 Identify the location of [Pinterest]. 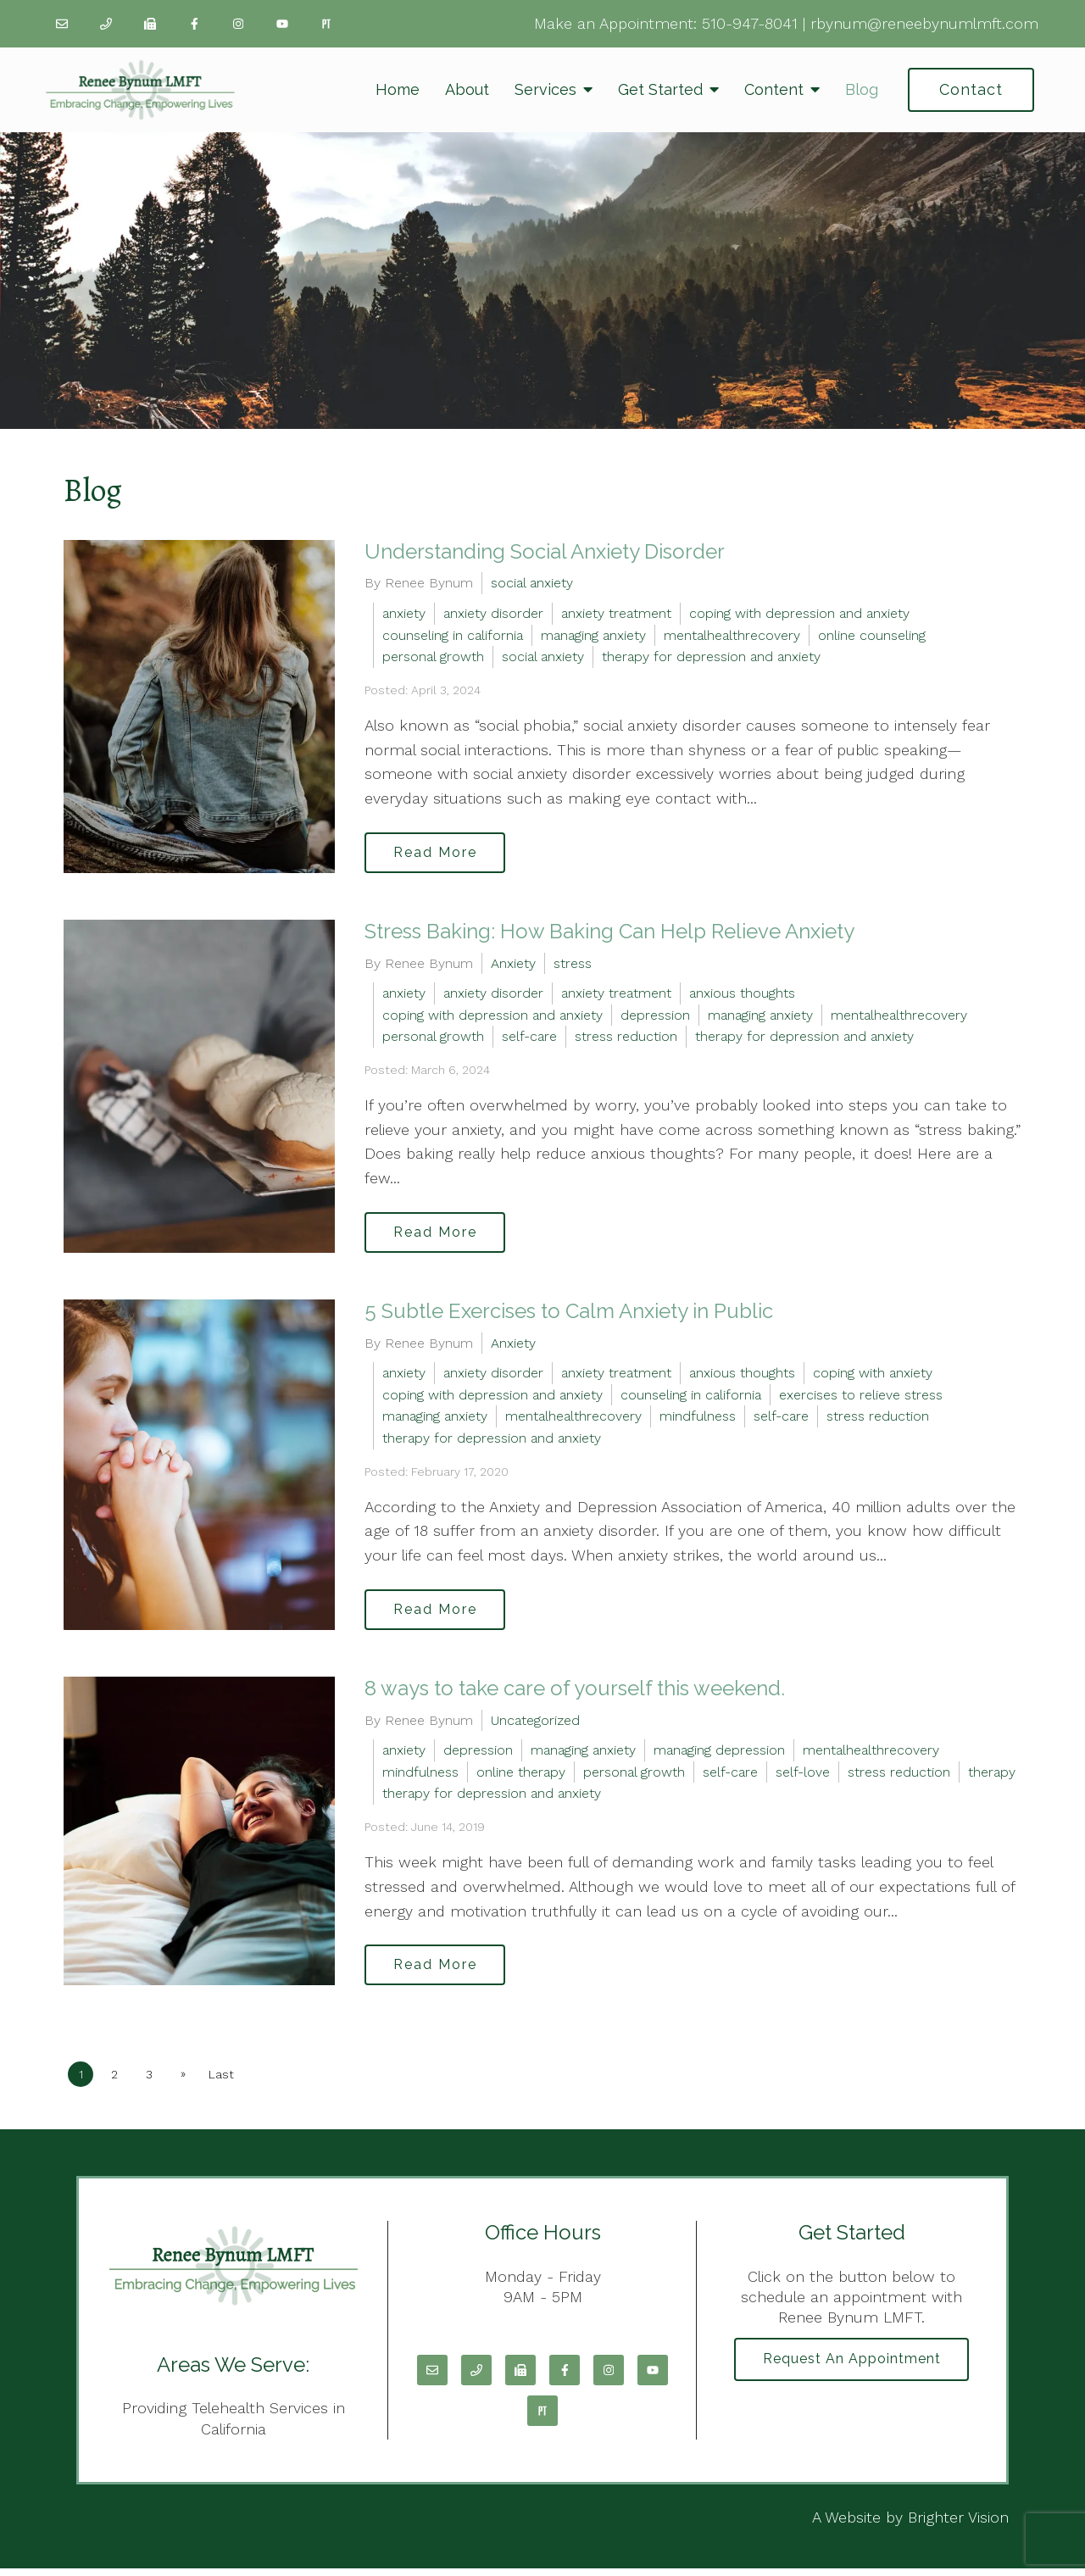
(326, 23).